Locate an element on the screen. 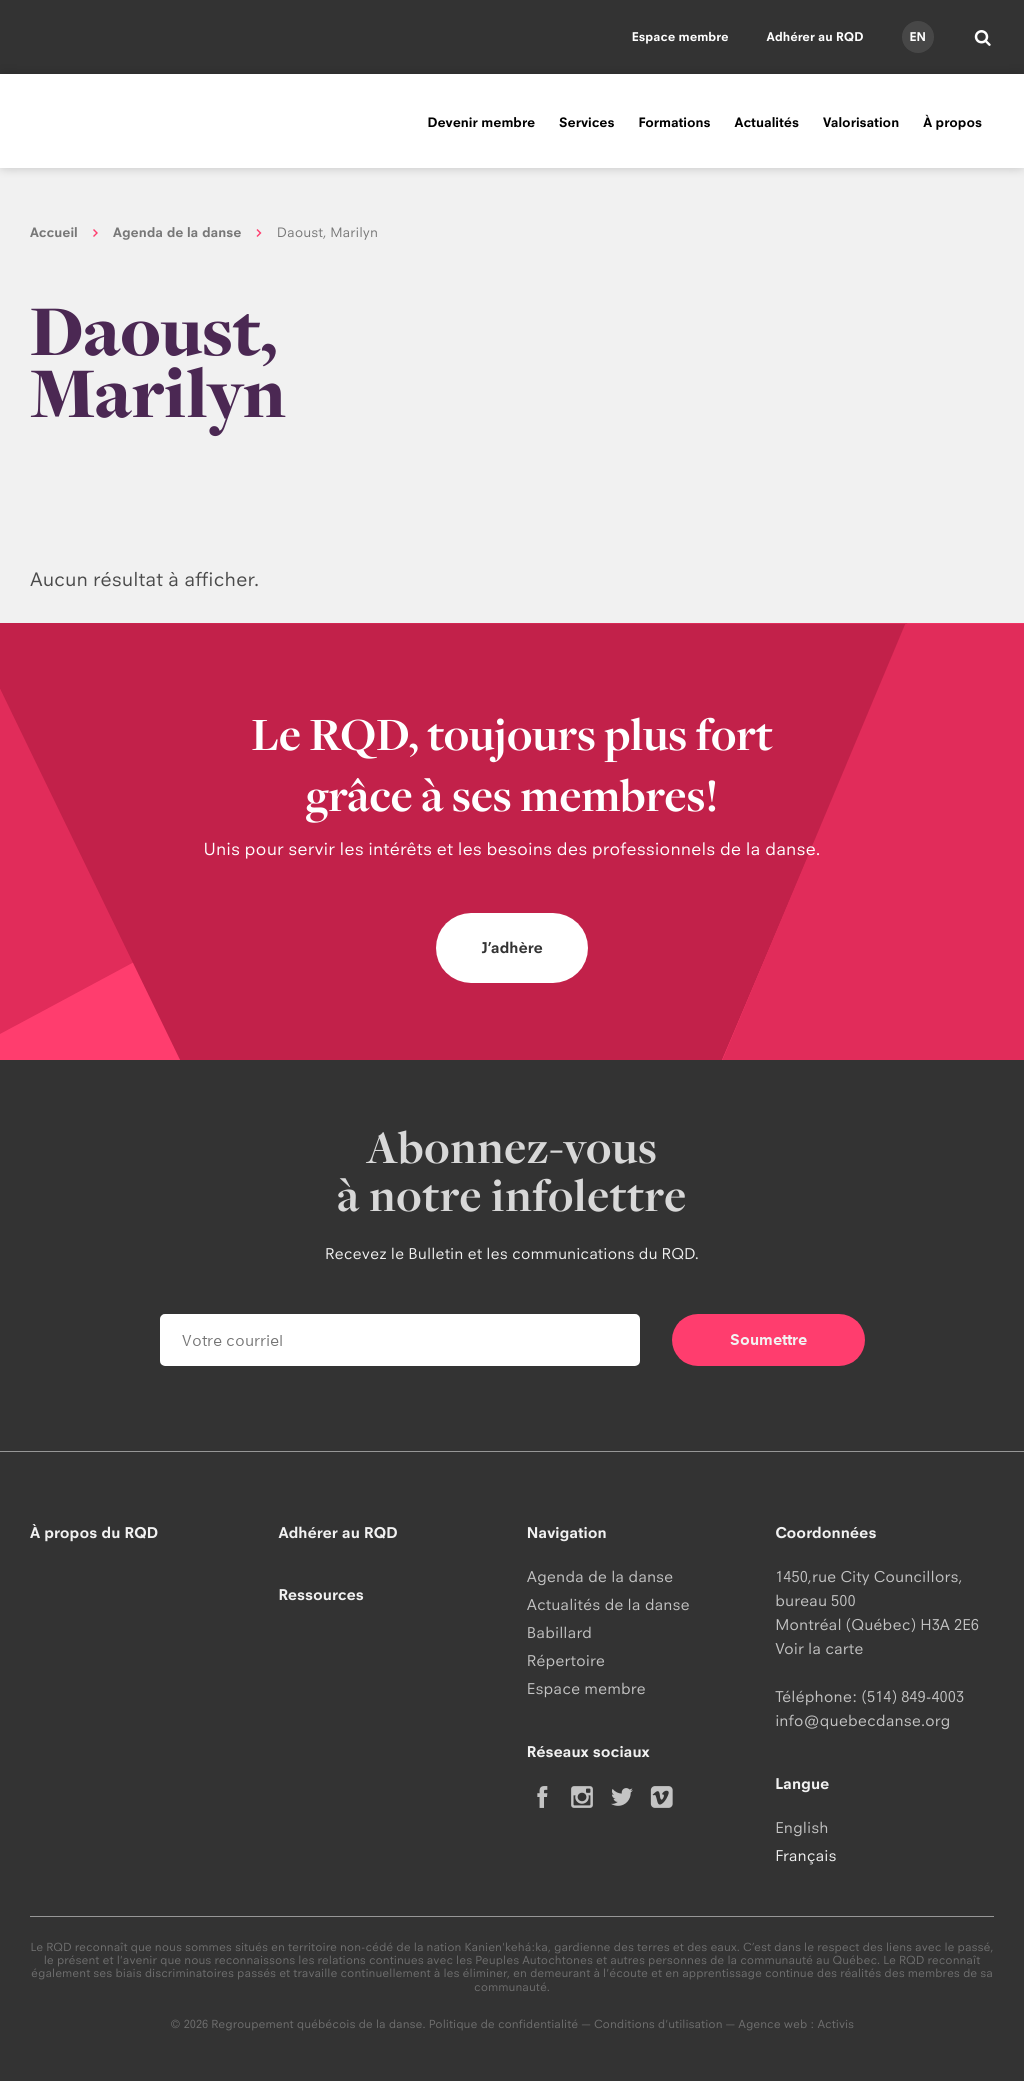 This screenshot has height=2081, width=1024. Répertoire is located at coordinates (566, 1660).